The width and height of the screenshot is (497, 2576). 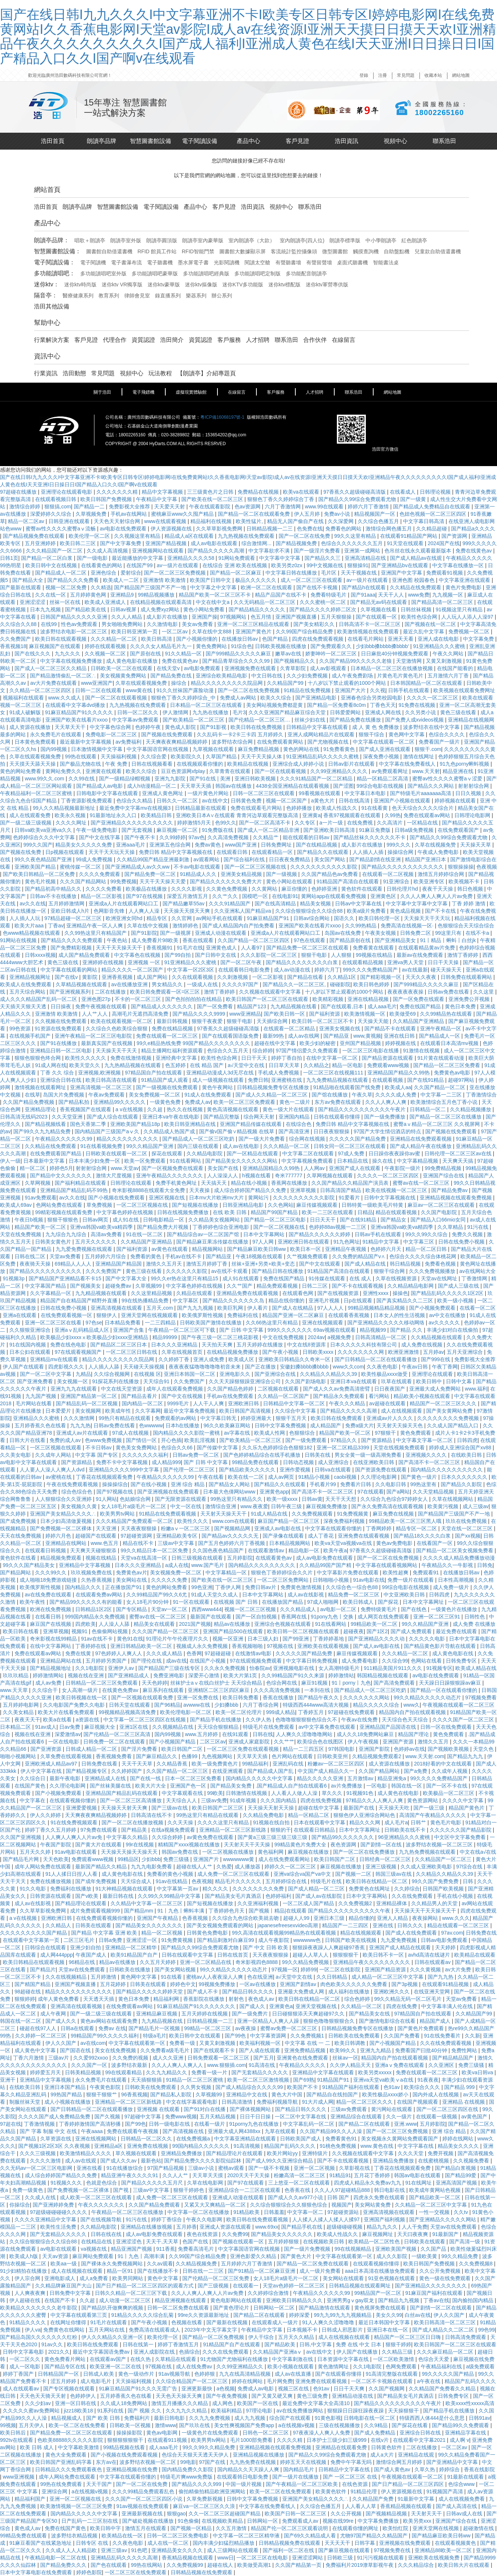 What do you see at coordinates (363, 551) in the screenshot?
I see `亚洲第一成网站` at bounding box center [363, 551].